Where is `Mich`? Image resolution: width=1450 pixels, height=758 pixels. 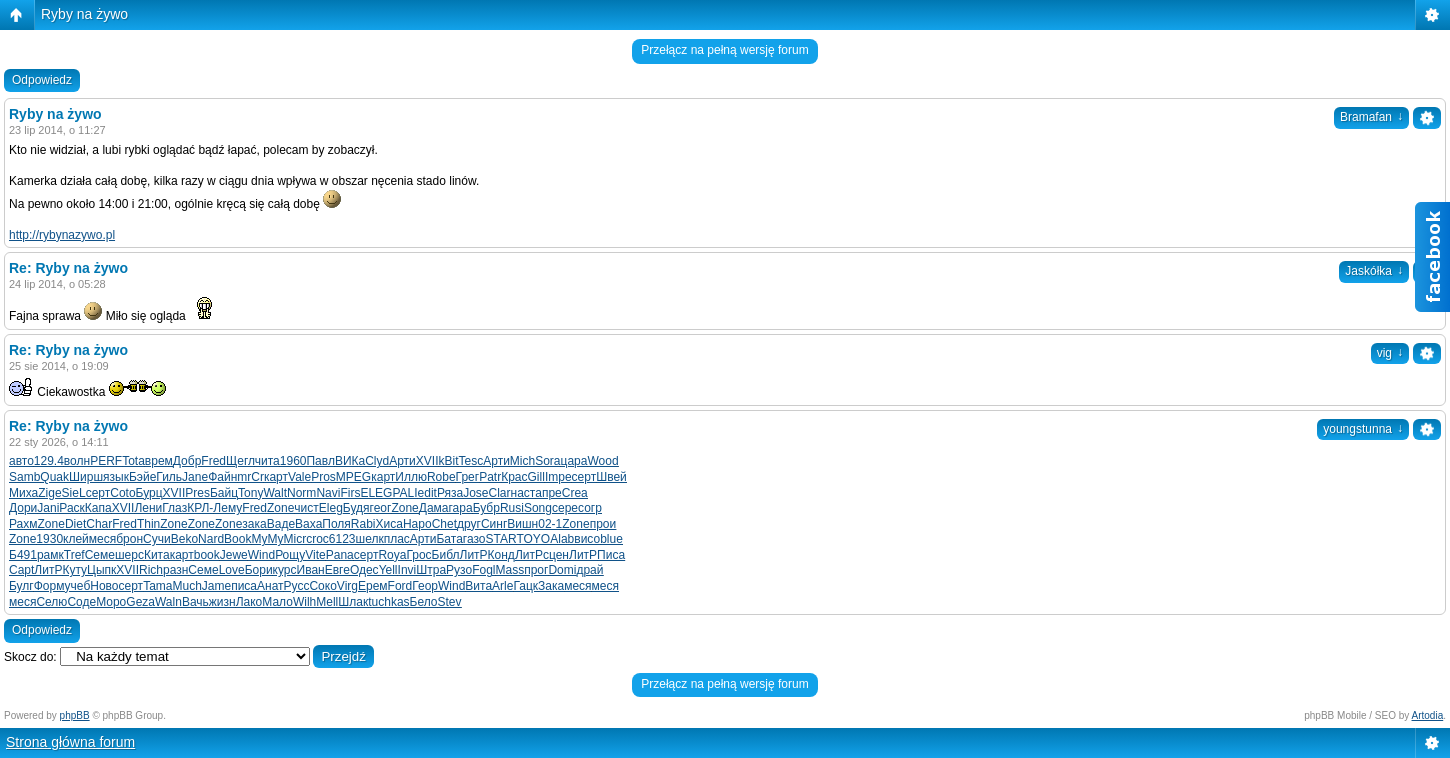 Mich is located at coordinates (522, 461).